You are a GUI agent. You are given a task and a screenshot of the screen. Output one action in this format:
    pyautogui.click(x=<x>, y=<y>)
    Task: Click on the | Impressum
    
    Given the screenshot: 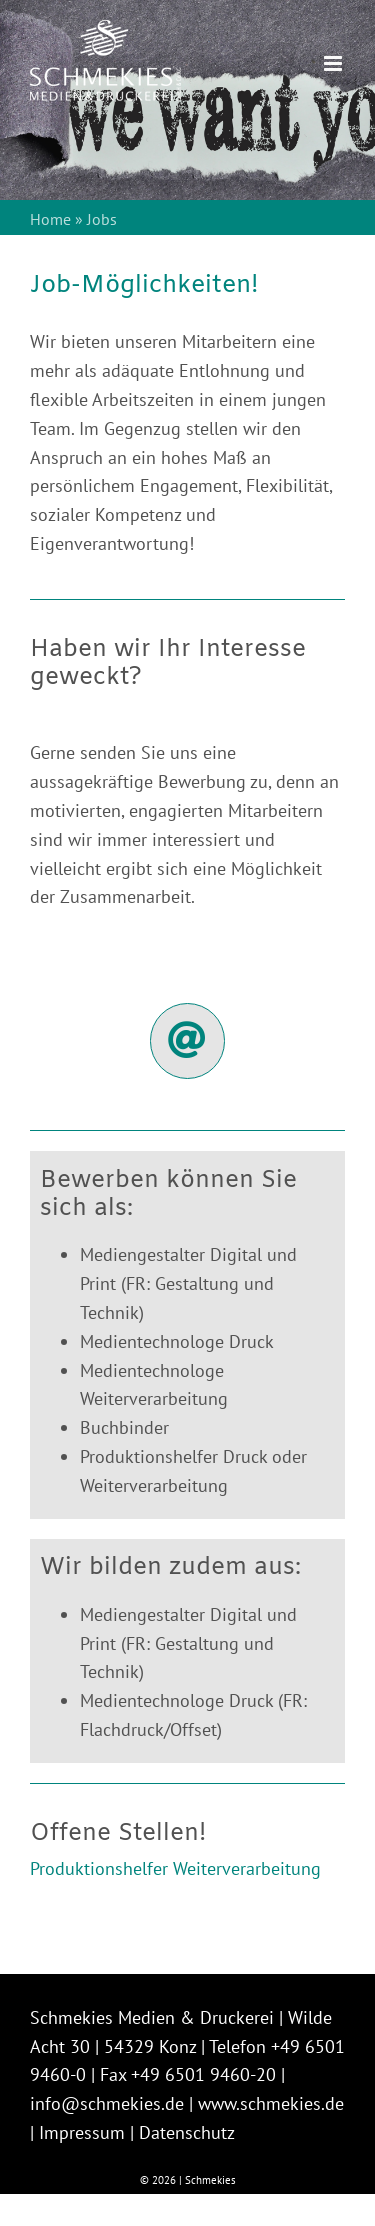 What is the action you would take?
    pyautogui.click(x=77, y=2132)
    